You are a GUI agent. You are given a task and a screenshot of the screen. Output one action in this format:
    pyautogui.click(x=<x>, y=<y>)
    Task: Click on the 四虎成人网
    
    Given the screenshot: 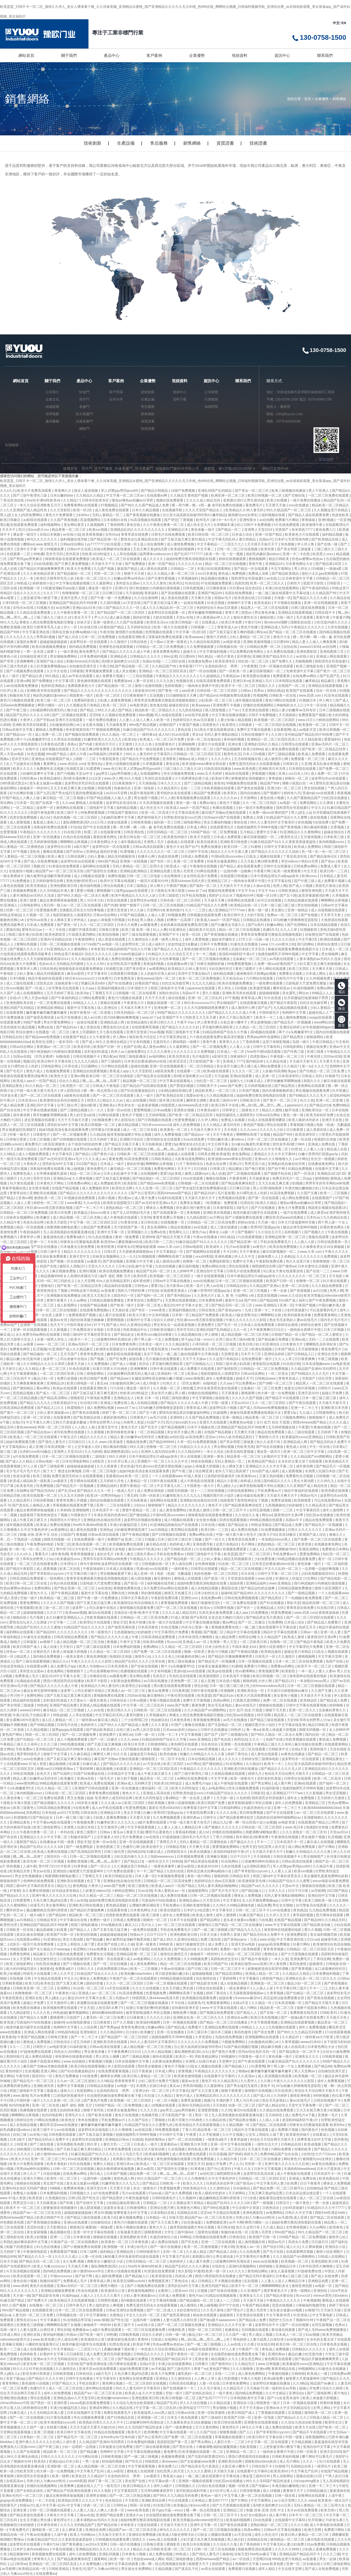 What is the action you would take?
    pyautogui.click(x=184, y=2276)
    